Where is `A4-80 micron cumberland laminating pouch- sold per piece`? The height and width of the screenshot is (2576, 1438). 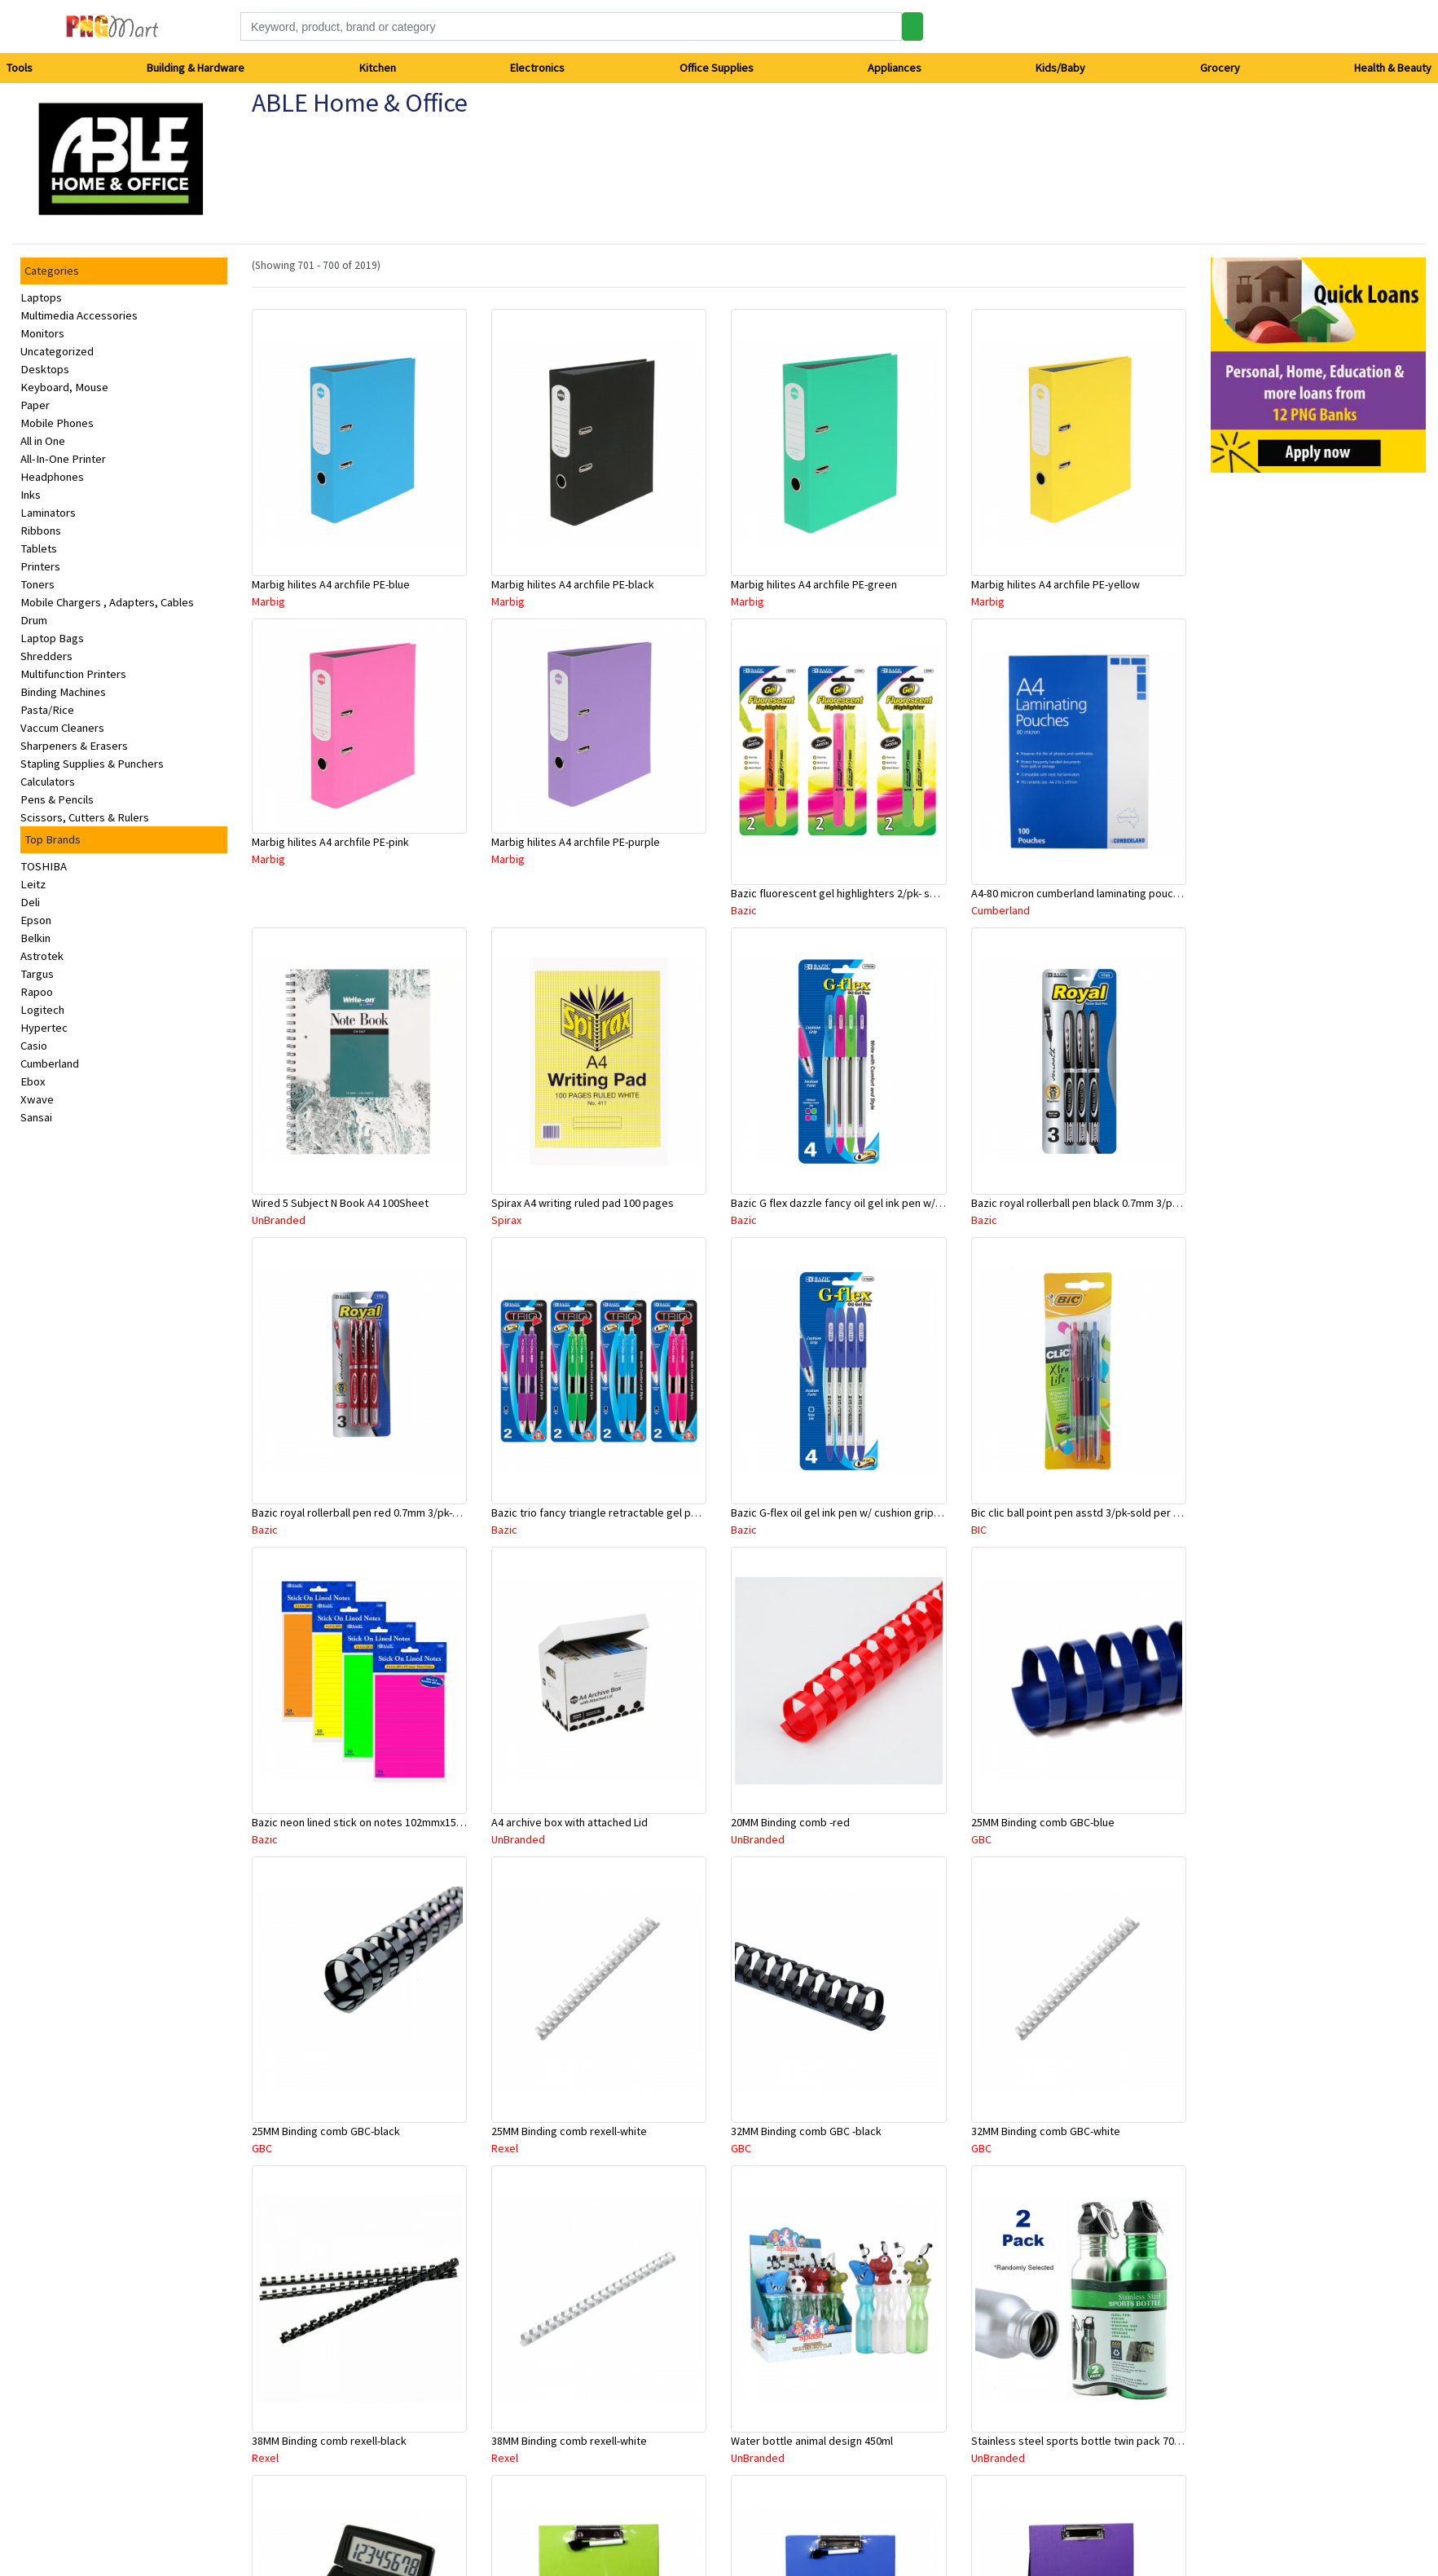
A4-80 micron cumberland laminating pouch- sold per piece is located at coordinates (1113, 893).